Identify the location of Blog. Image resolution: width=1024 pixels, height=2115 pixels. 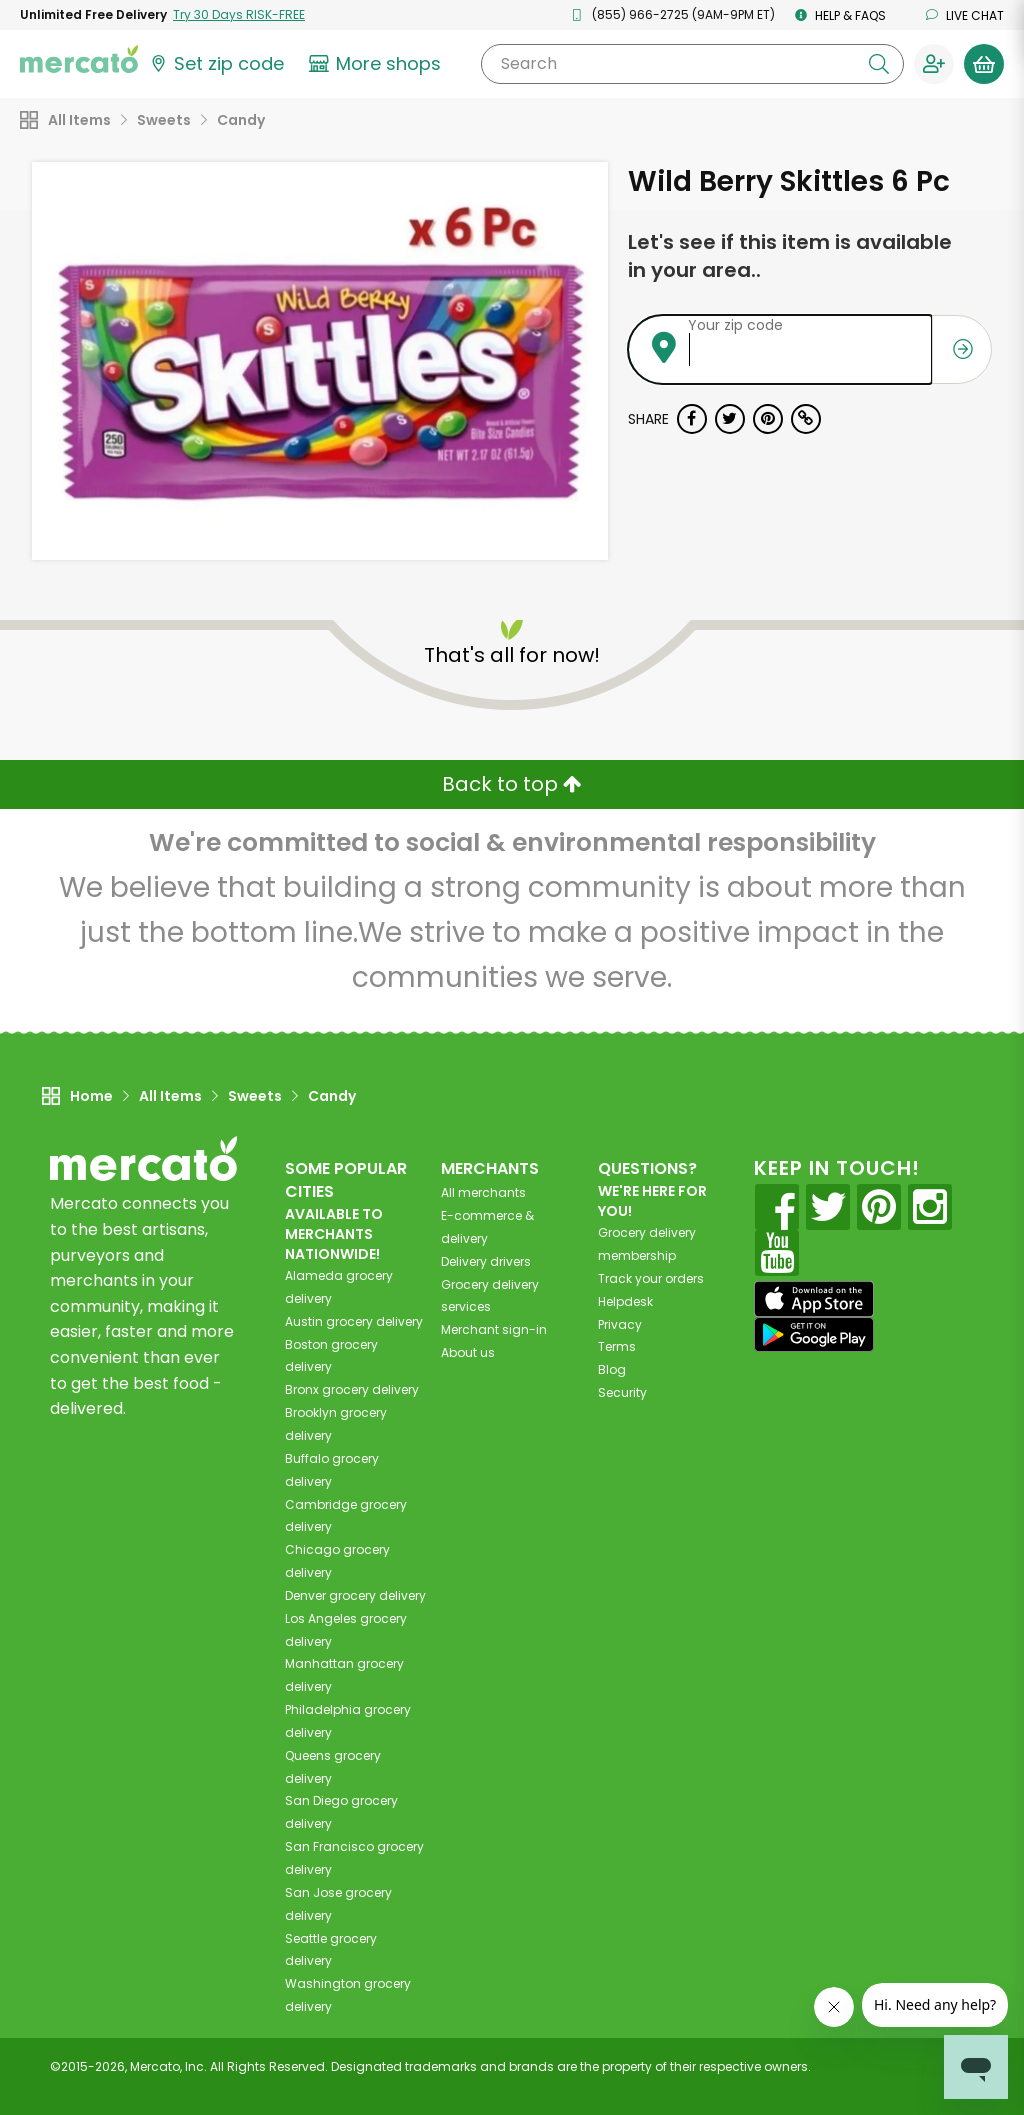
(612, 1369).